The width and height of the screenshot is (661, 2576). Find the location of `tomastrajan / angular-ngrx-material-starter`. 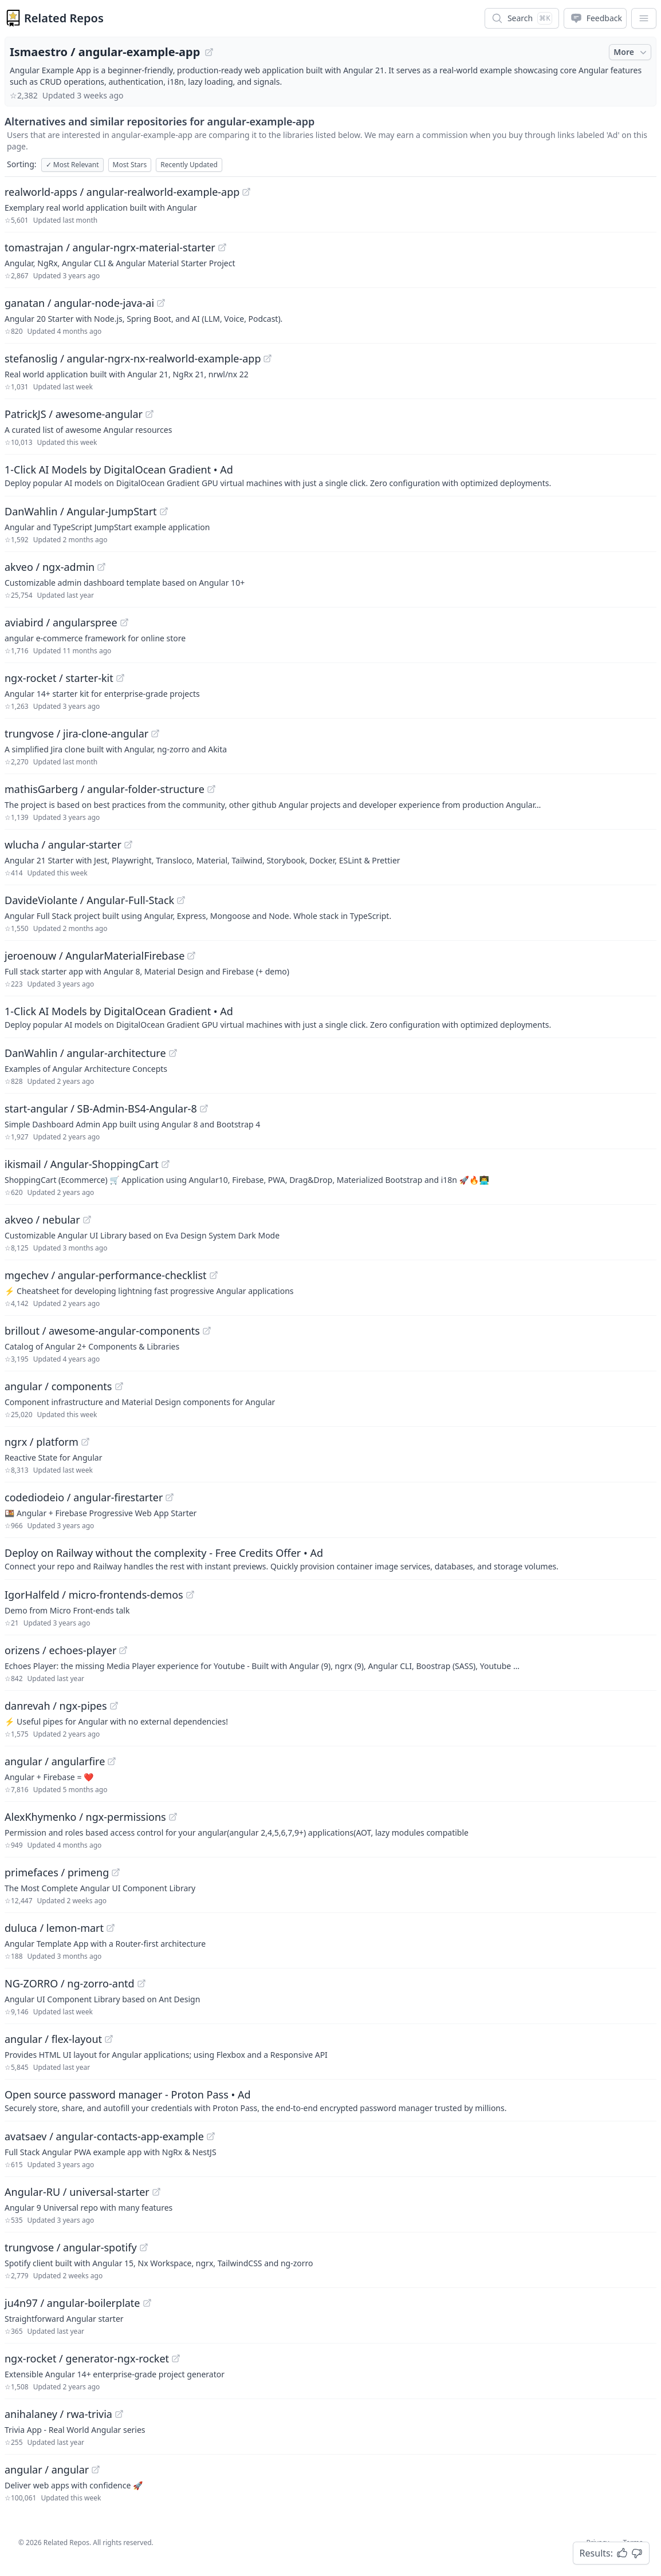

tomastrajan / angular-ngrx-material-starter is located at coordinates (110, 247).